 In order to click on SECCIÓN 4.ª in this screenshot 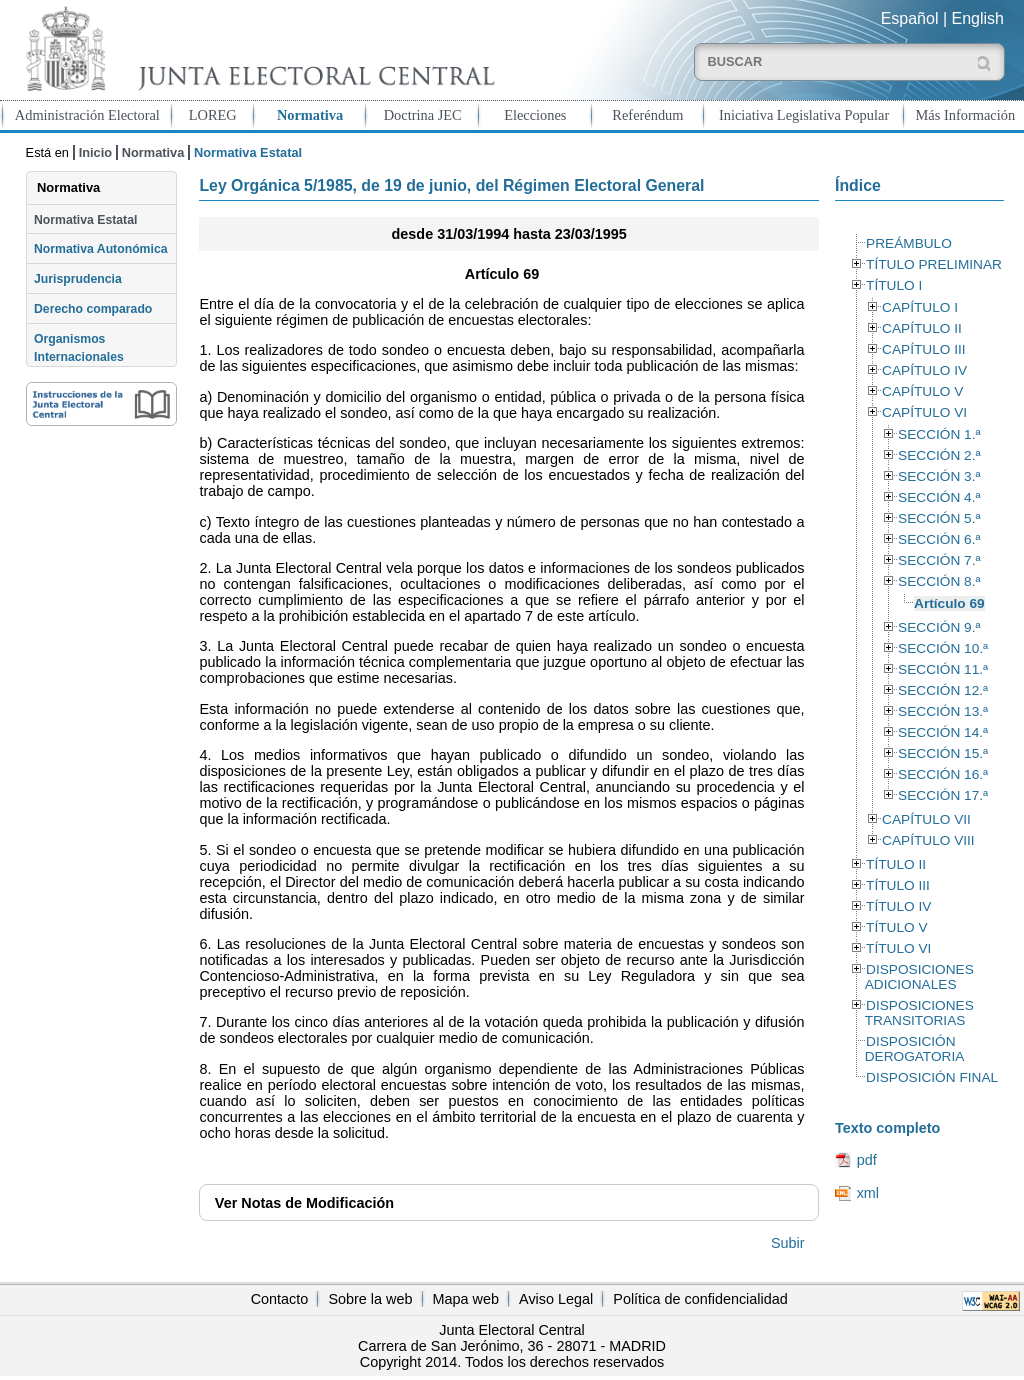, I will do `click(939, 497)`.